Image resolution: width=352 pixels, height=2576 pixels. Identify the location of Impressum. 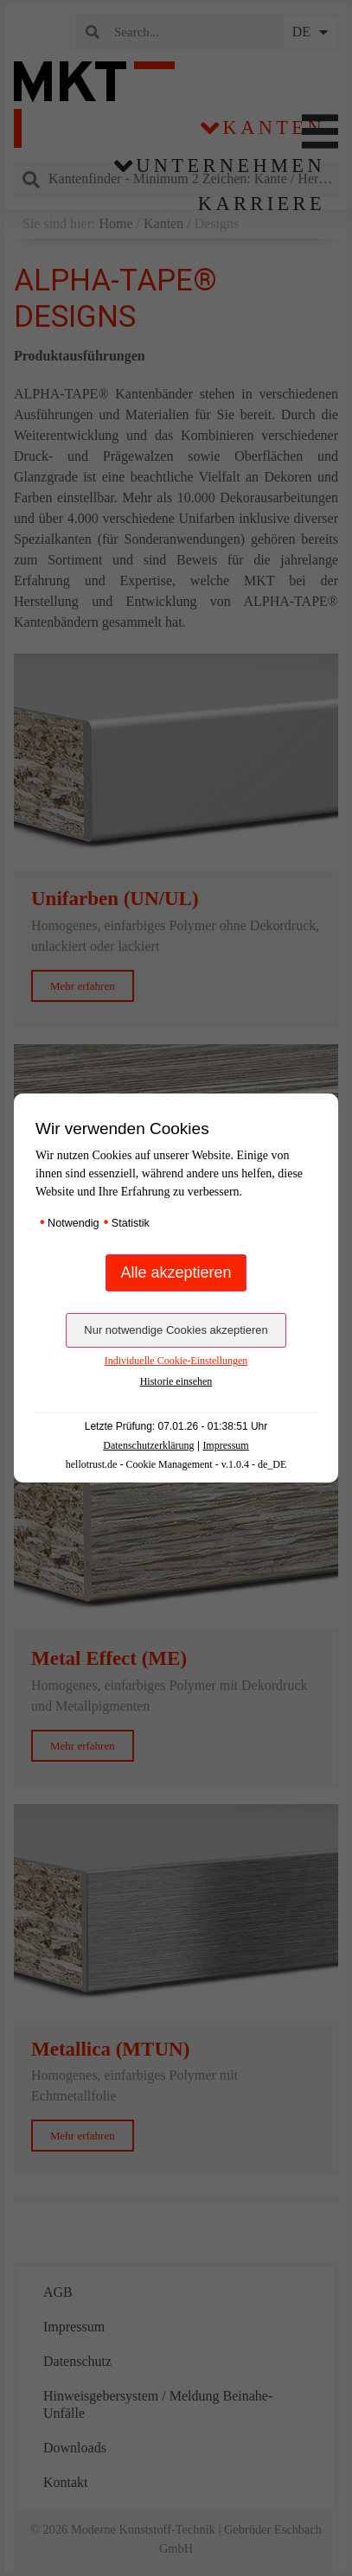
(225, 1445).